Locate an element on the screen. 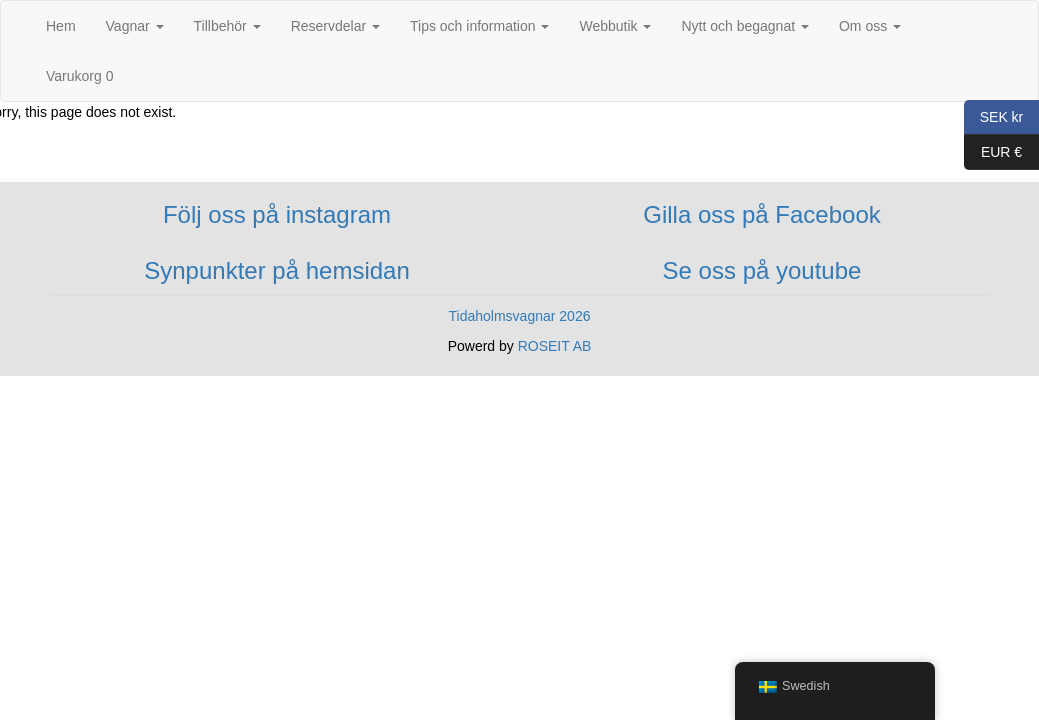 The height and width of the screenshot is (720, 1039). Nytt och begagnat is located at coordinates (745, 26).